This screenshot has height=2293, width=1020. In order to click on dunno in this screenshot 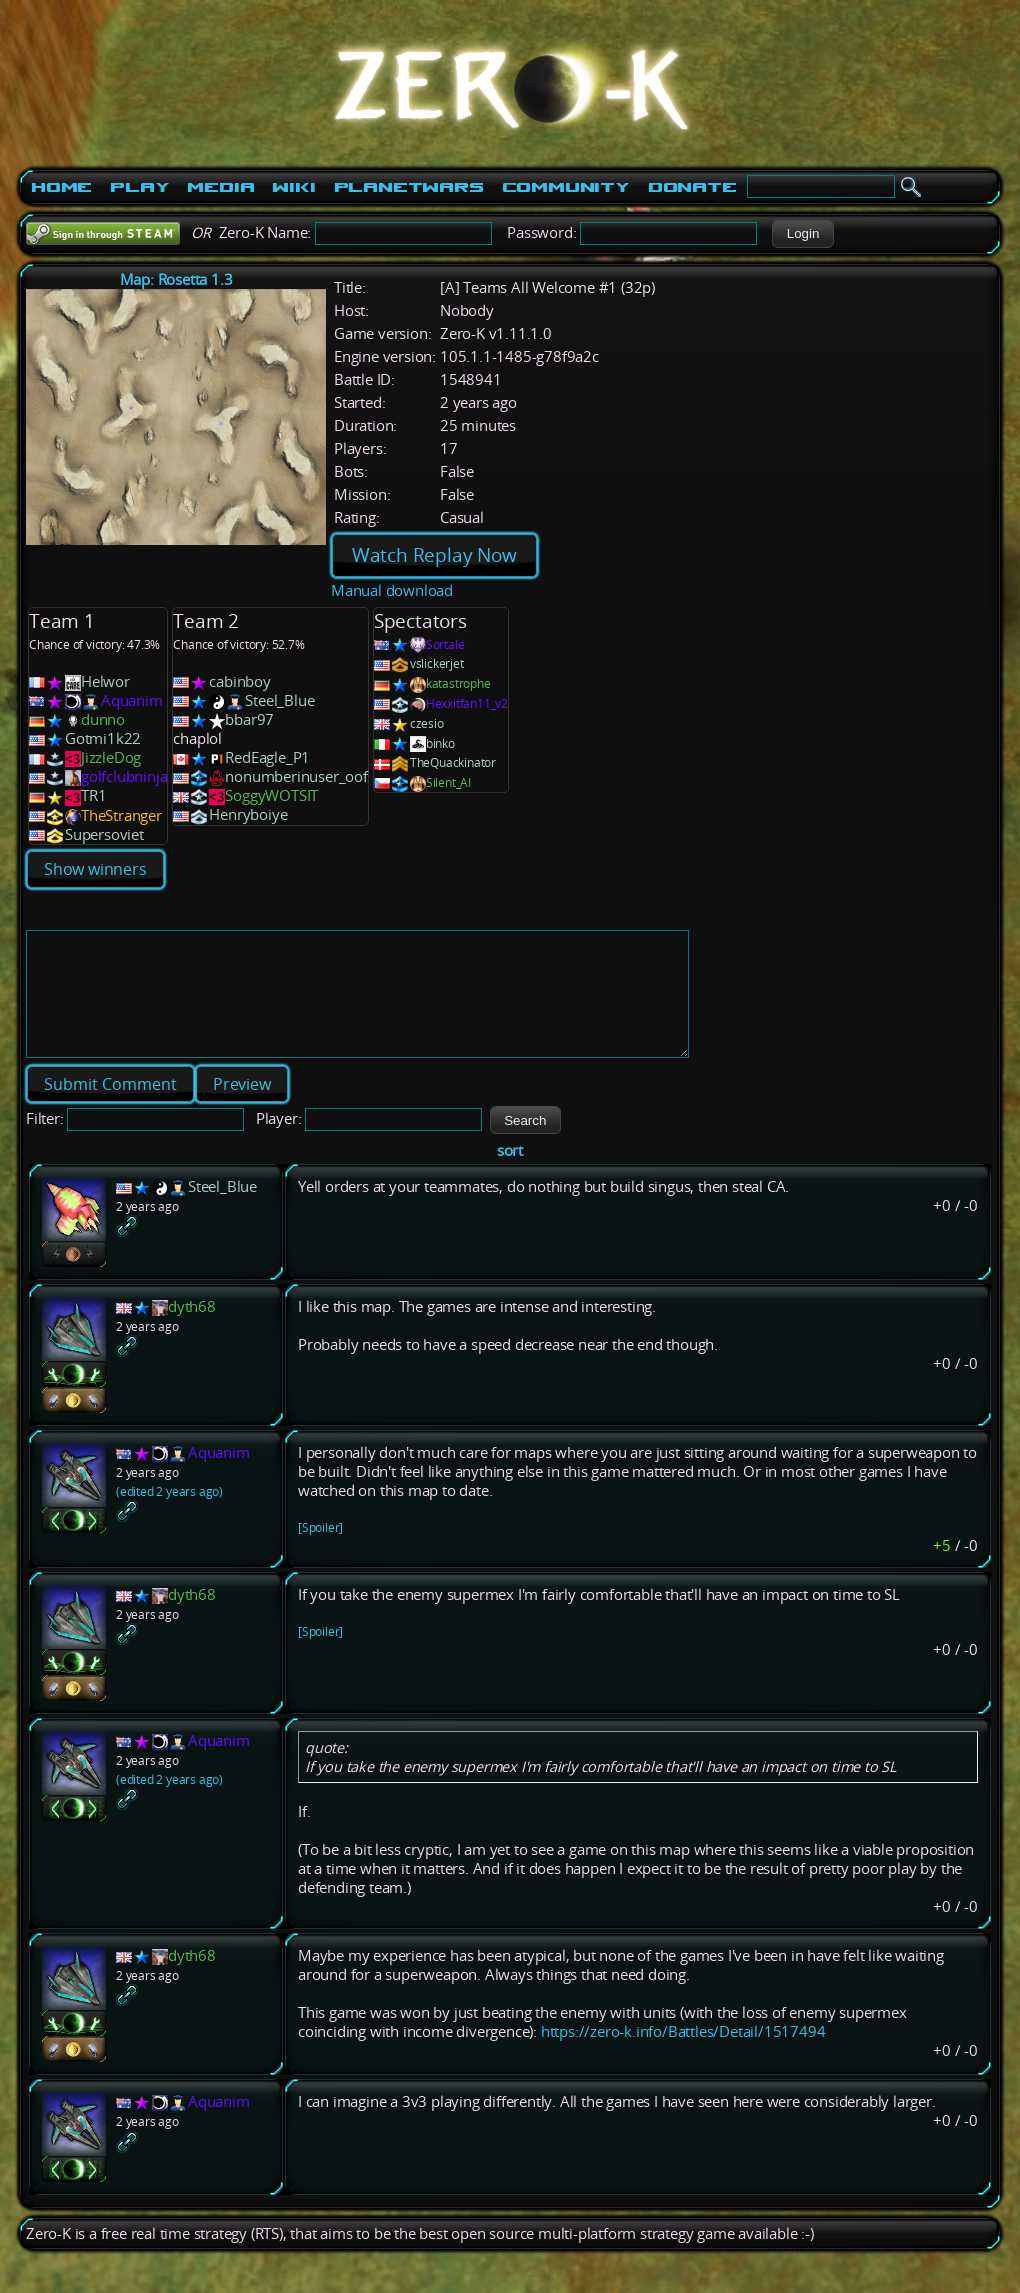, I will do `click(103, 719)`.